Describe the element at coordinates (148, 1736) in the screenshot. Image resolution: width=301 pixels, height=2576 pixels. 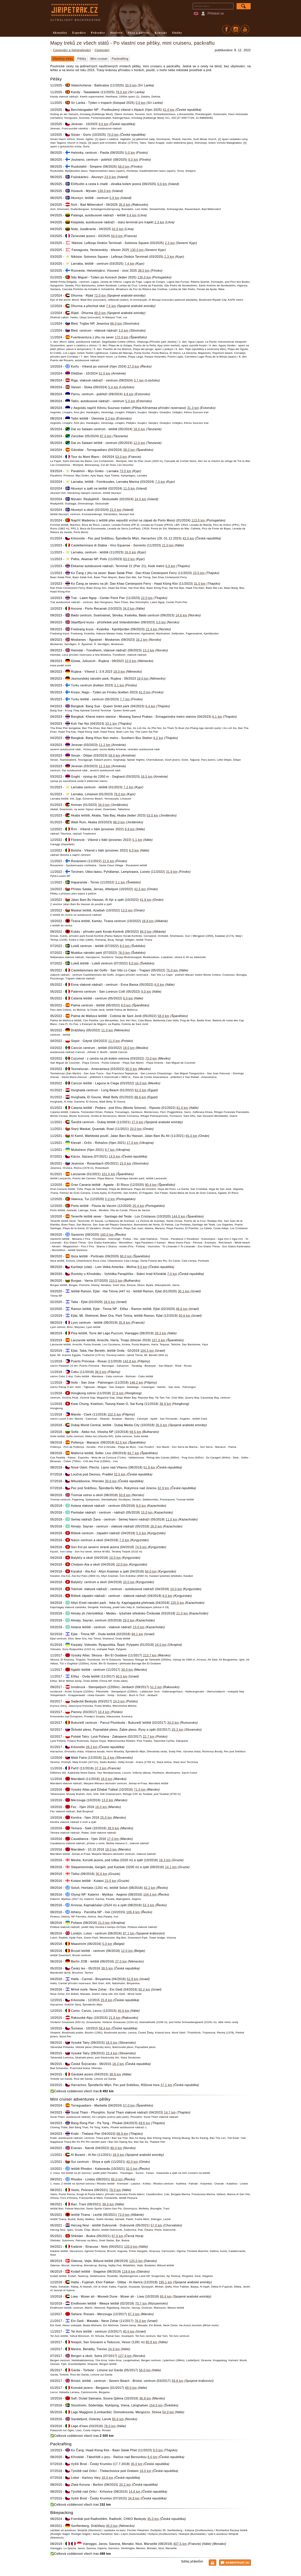
I see `22.7 km` at that location.